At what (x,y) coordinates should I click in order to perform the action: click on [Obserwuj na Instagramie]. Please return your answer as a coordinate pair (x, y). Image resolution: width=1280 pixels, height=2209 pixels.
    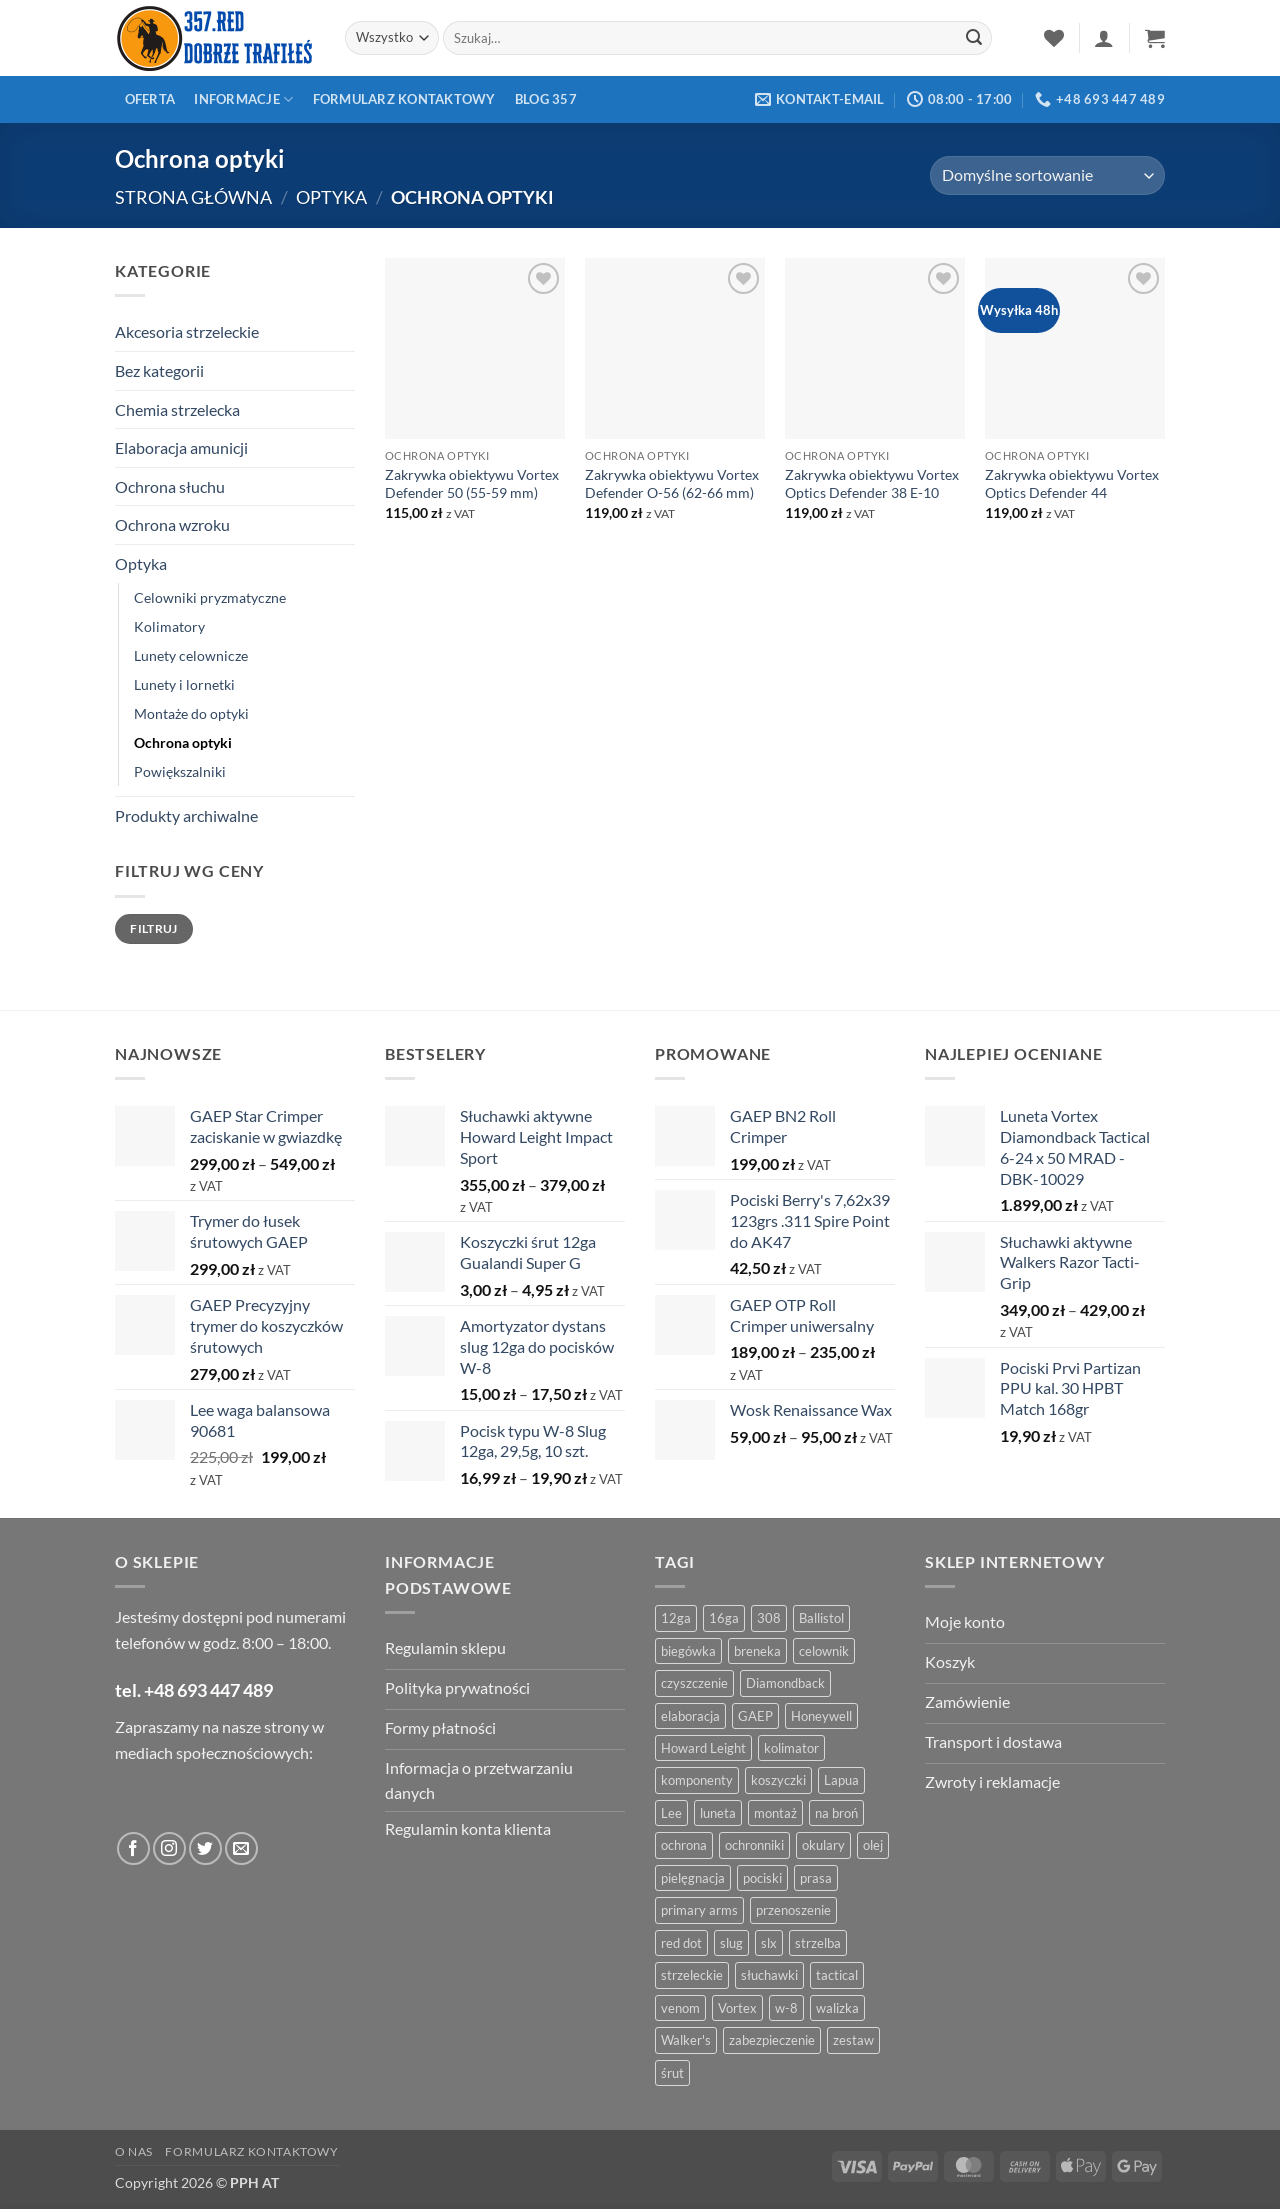
    Looking at the image, I should click on (169, 1848).